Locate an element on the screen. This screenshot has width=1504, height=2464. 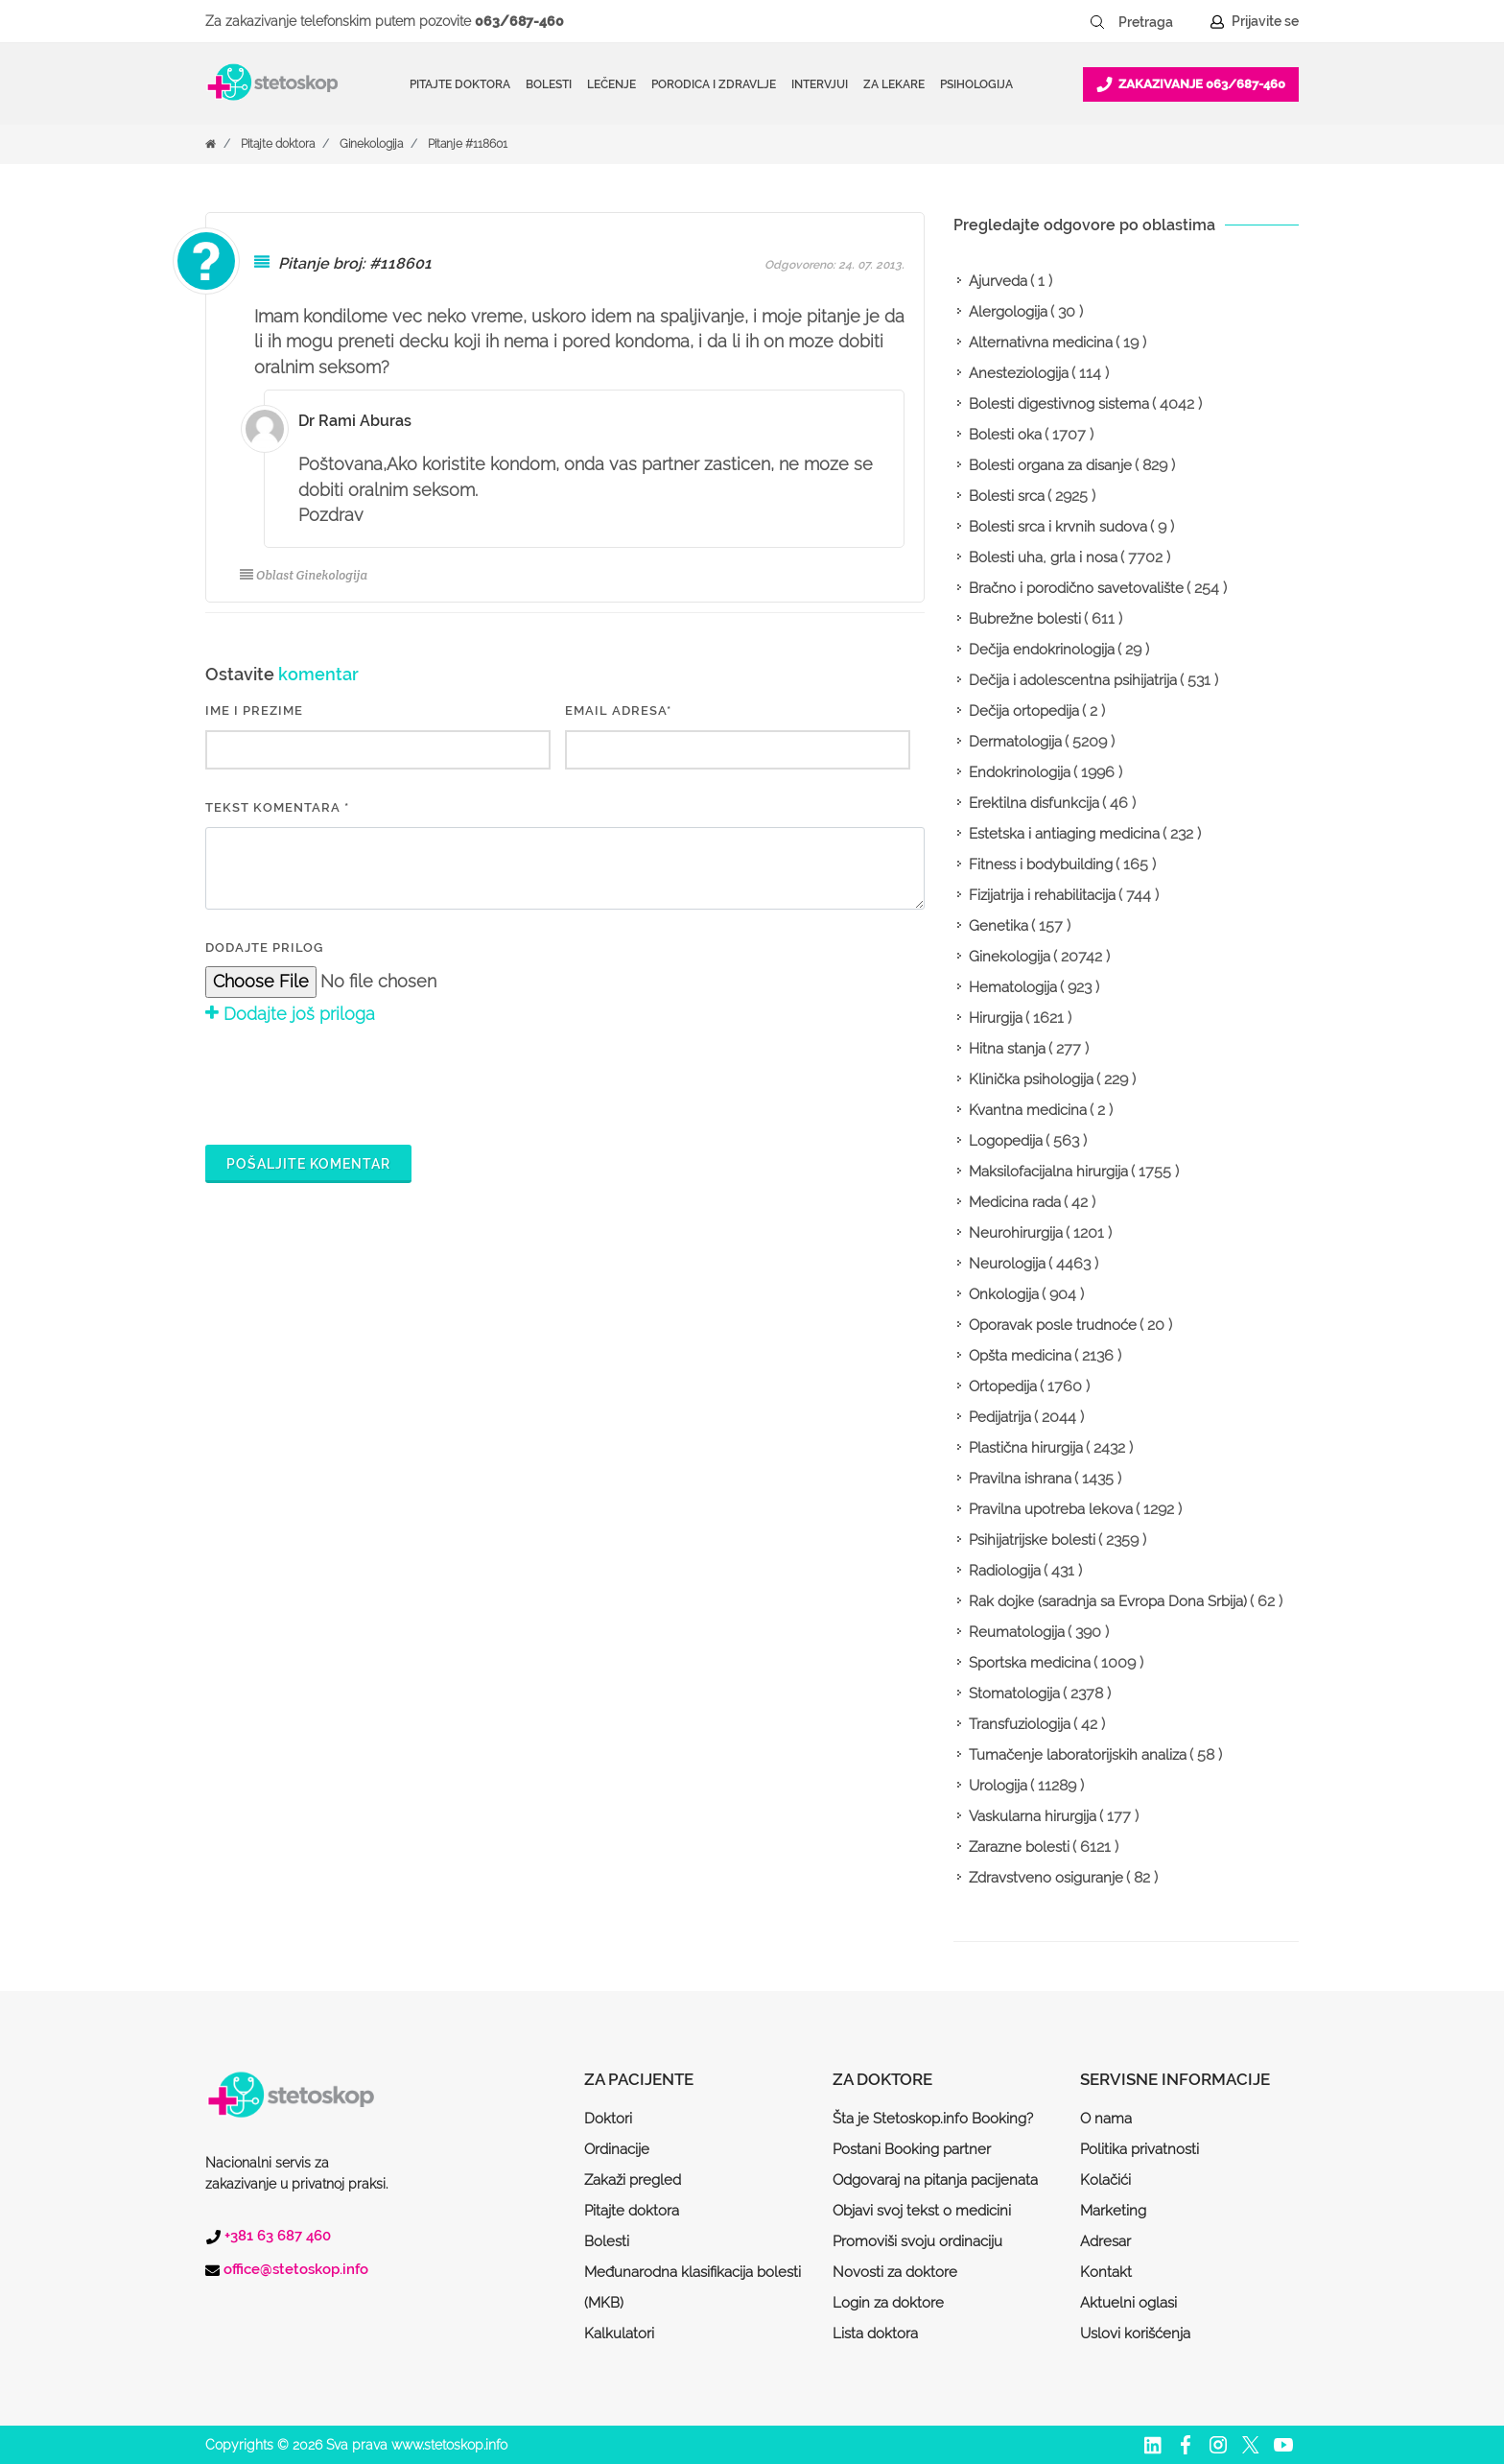
Pitajte doktora is located at coordinates (460, 84).